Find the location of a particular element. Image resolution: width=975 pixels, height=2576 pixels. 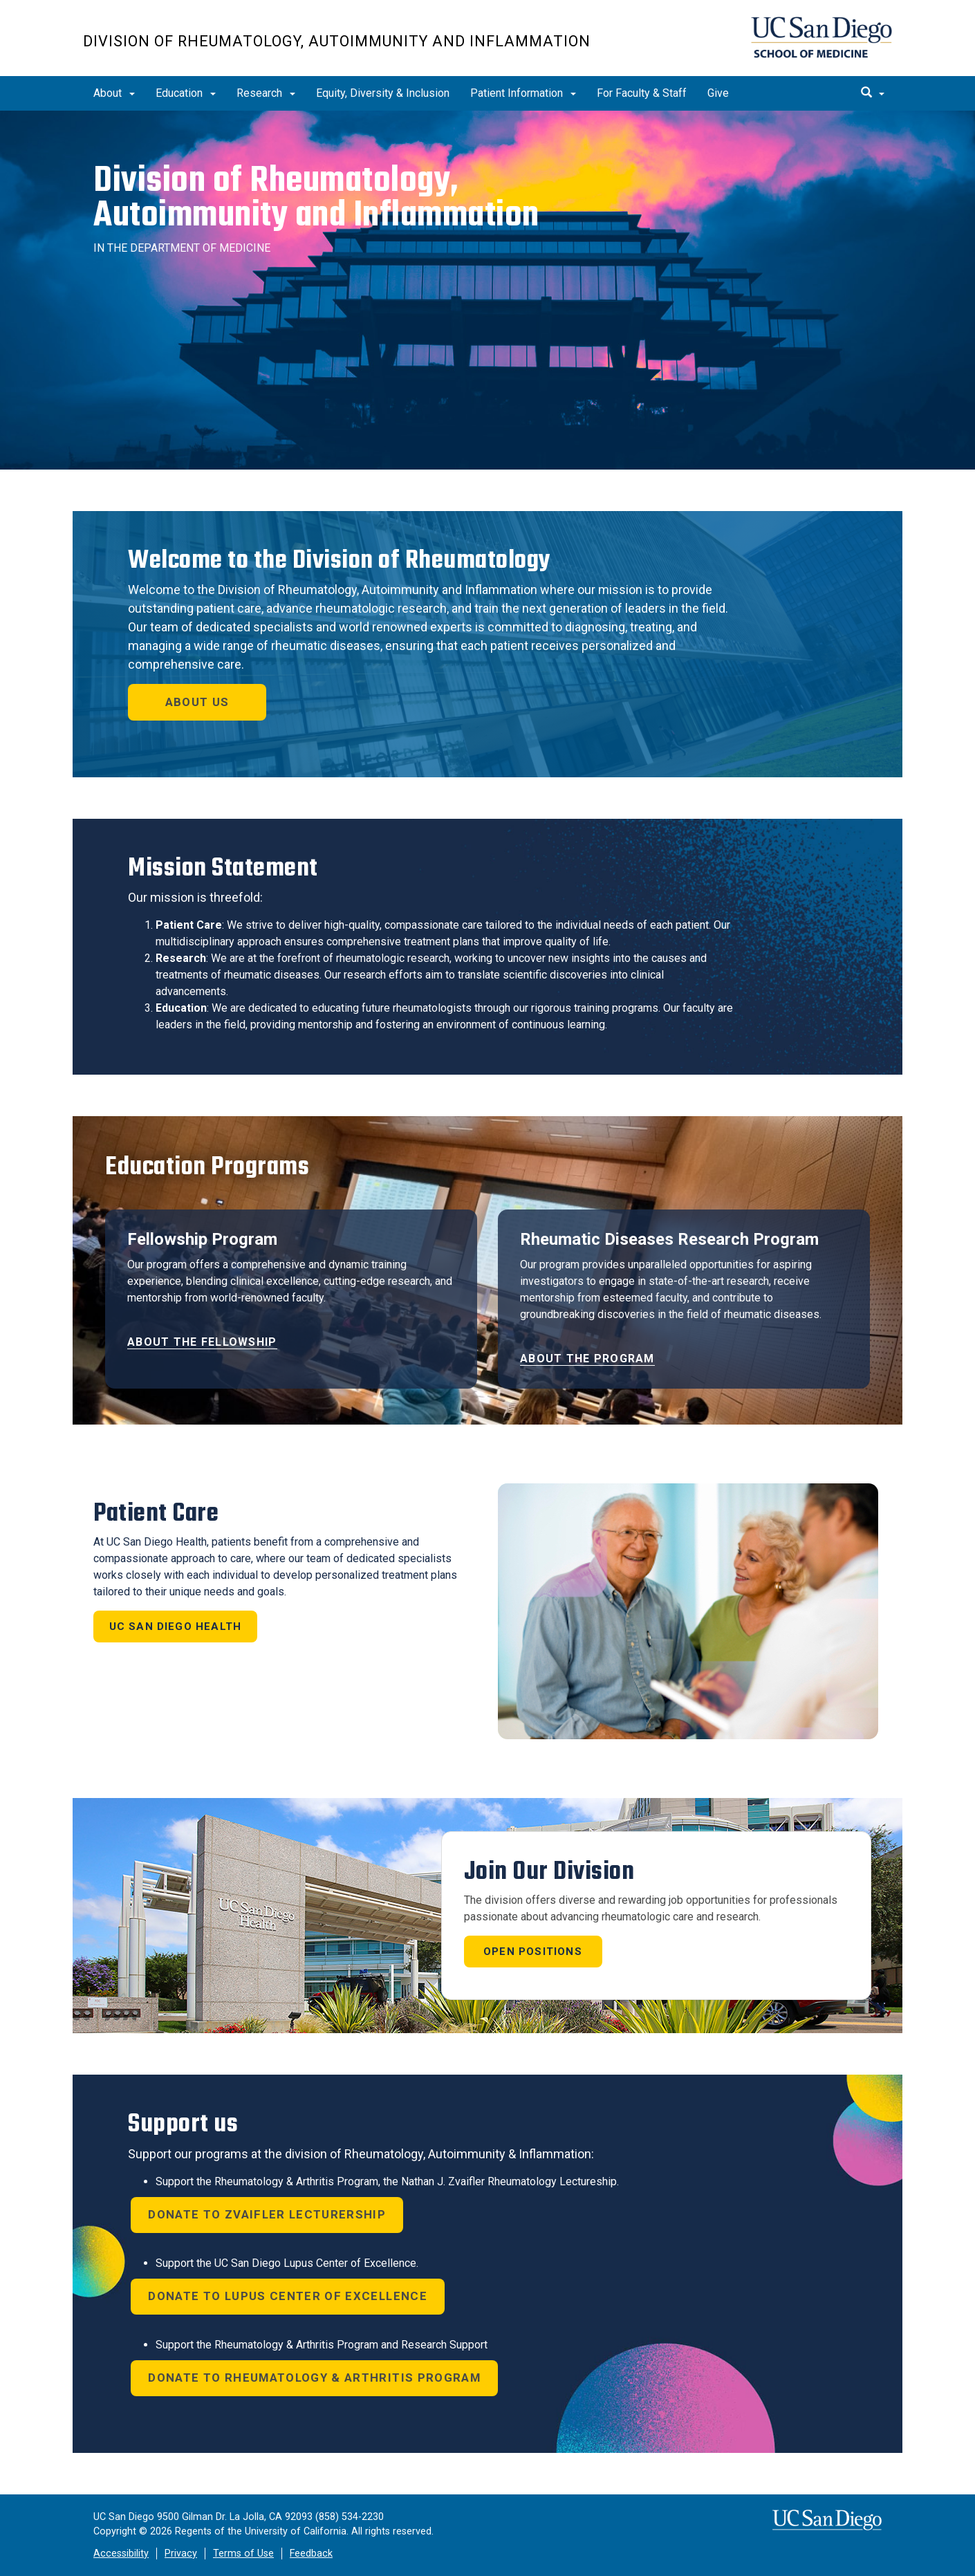

Division of Rheumatology, is located at coordinates (316, 197).